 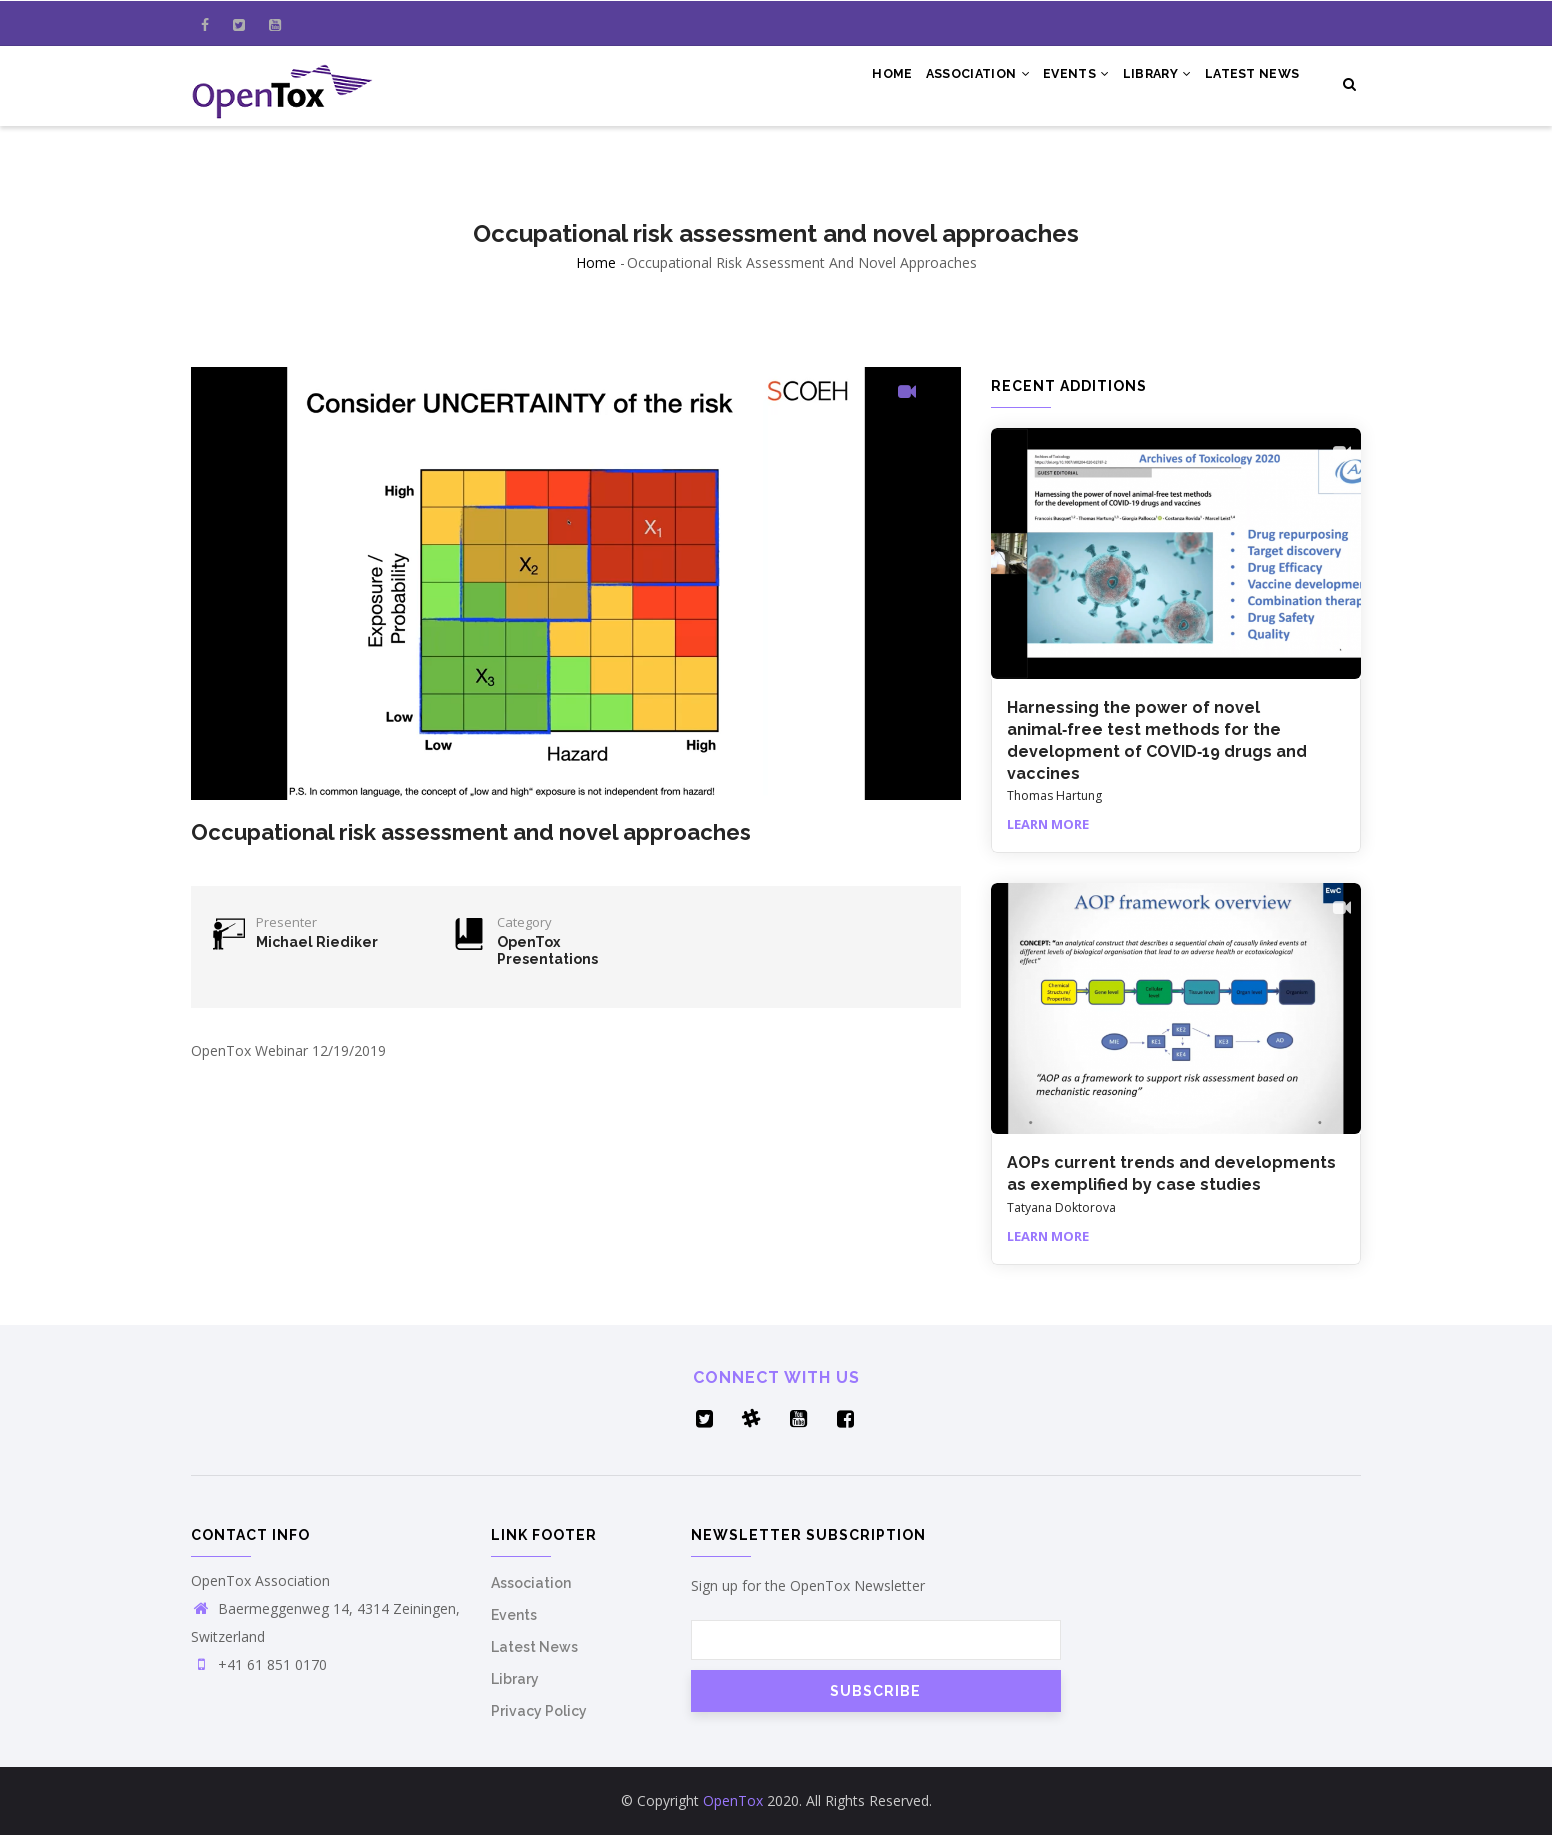 I want to click on Michael Riediker, so click(x=317, y=942).